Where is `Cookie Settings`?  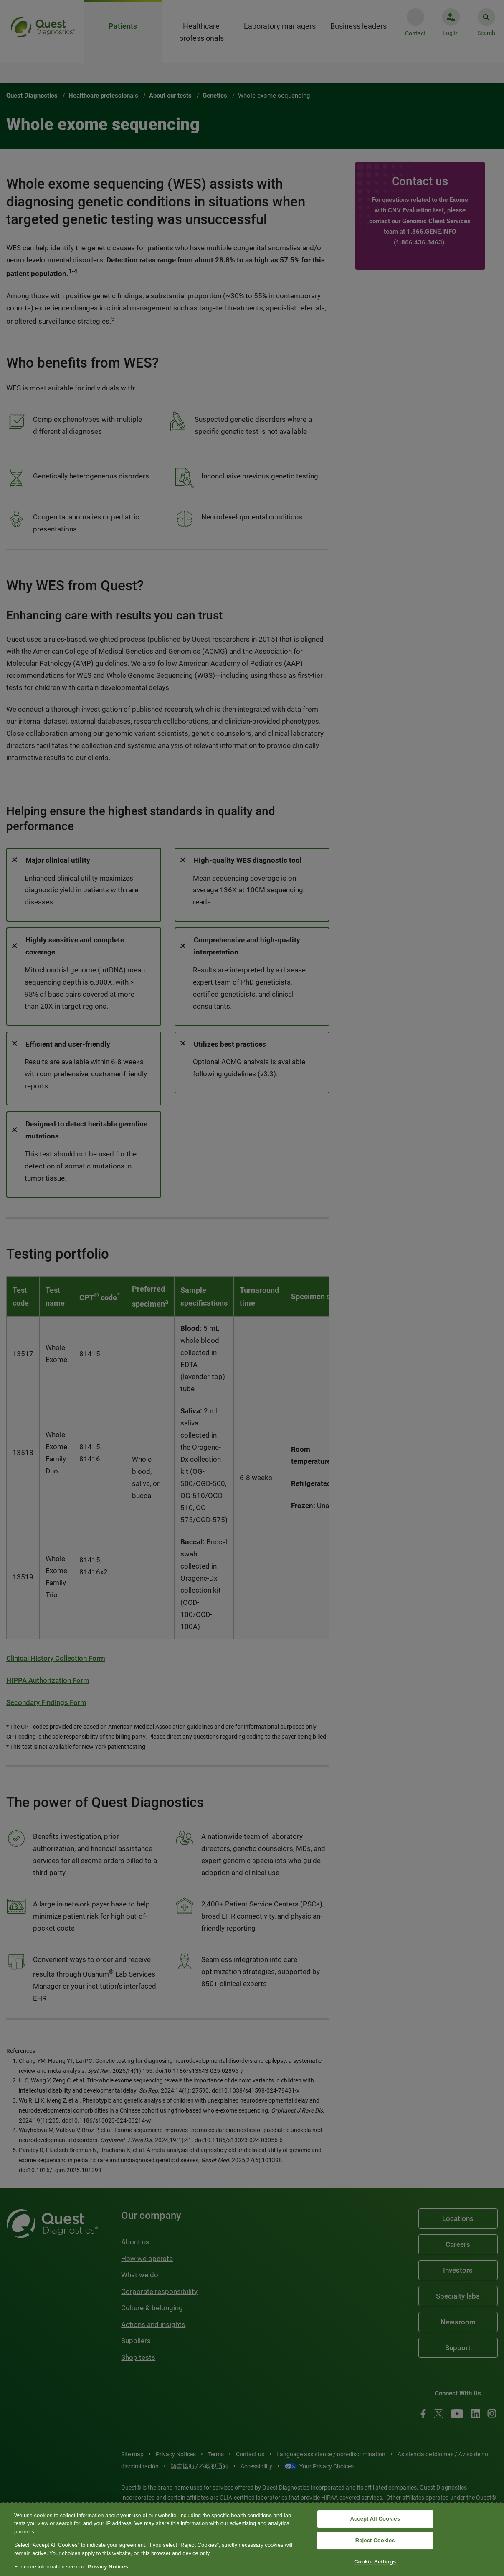 Cookie Settings is located at coordinates (375, 2561).